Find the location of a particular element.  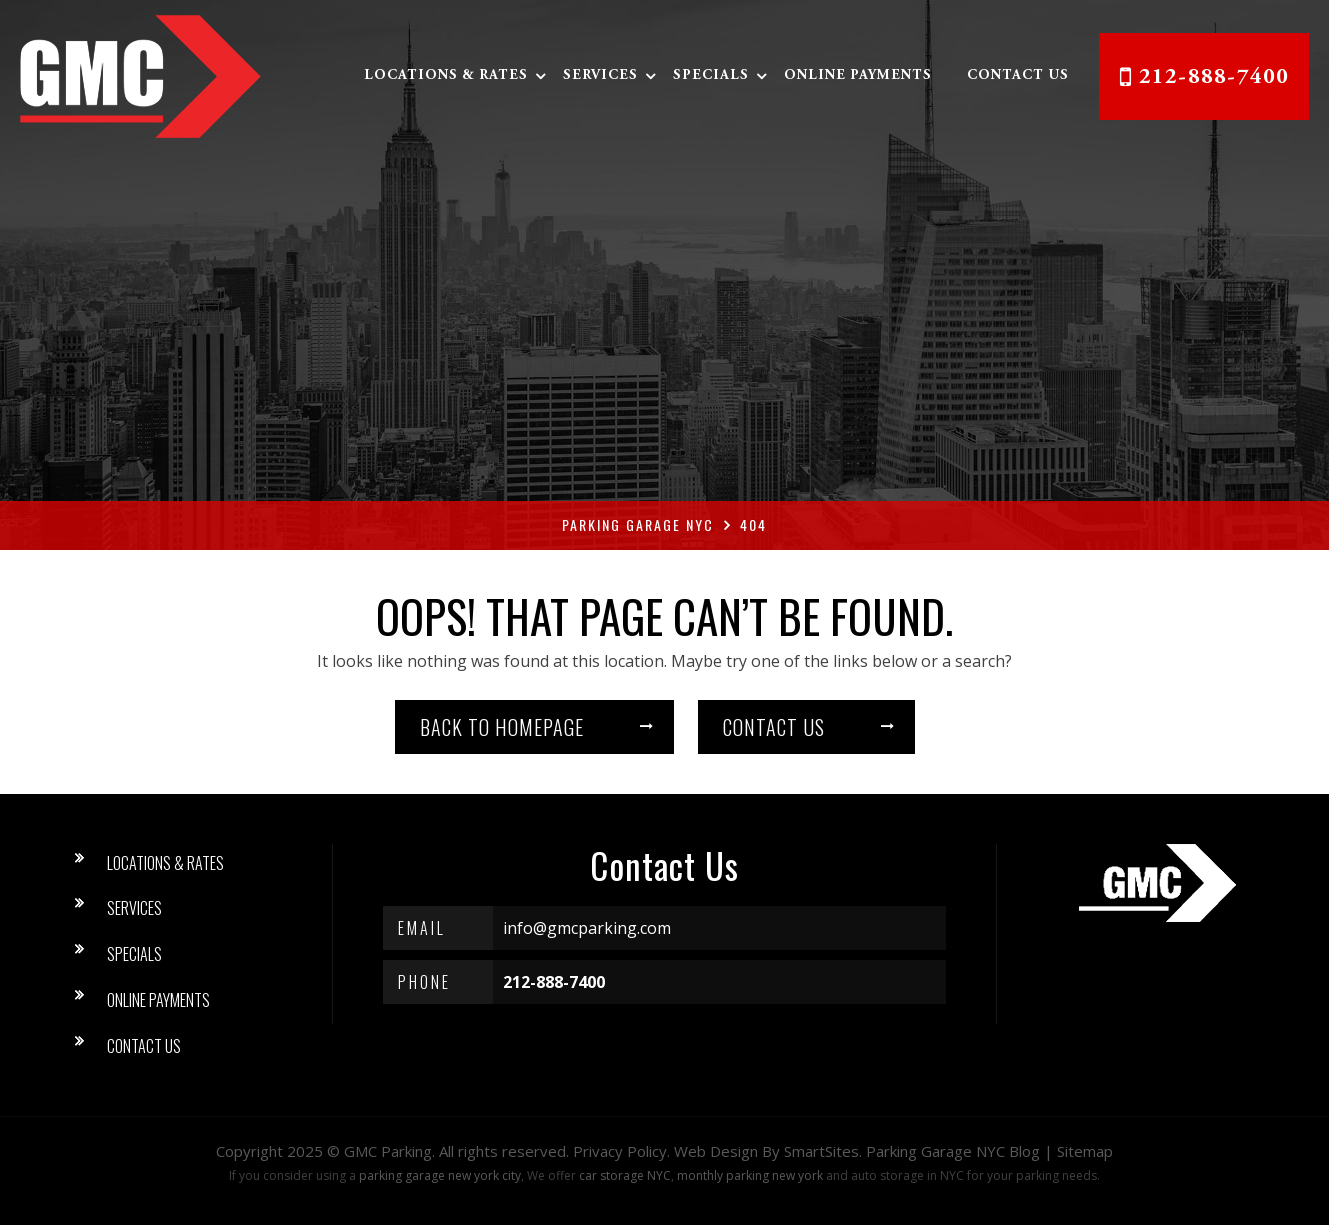

Services is located at coordinates (600, 76).